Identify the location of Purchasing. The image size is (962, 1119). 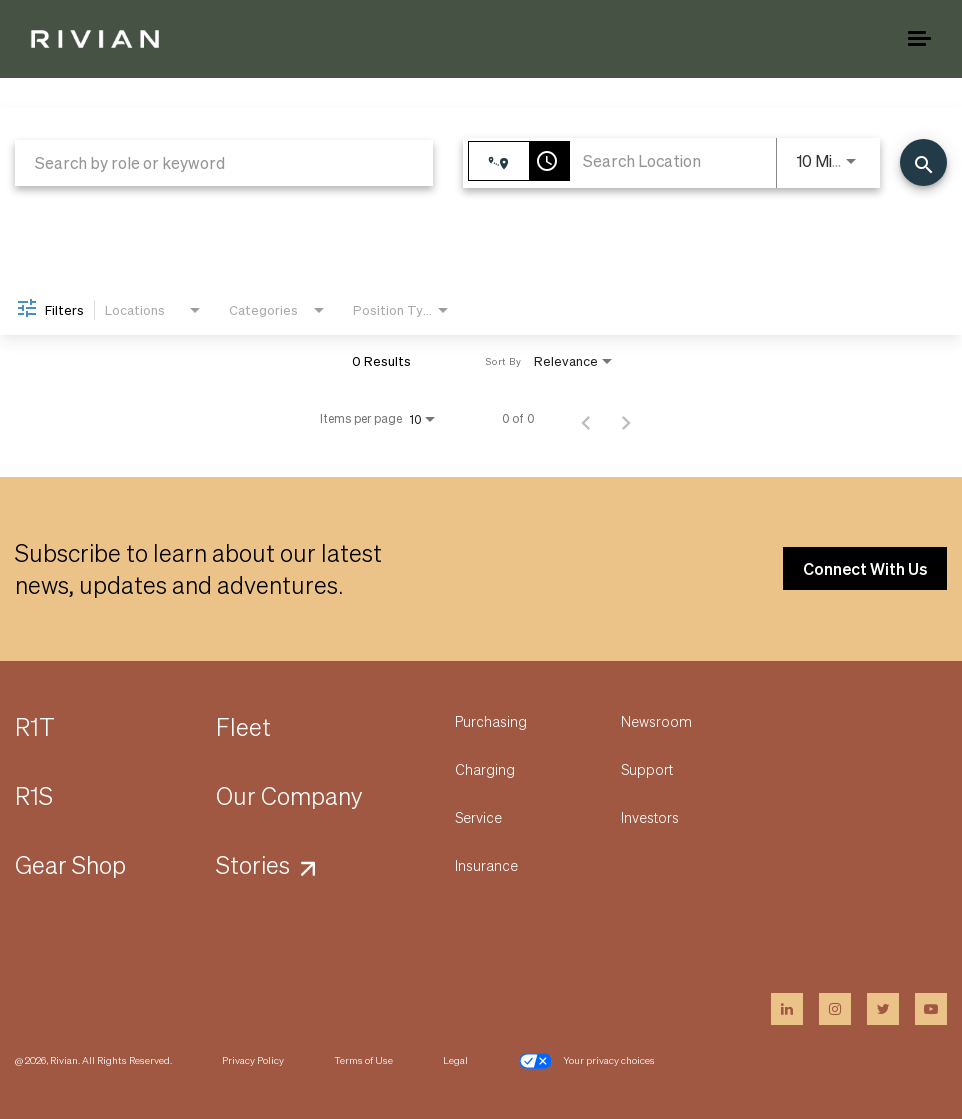
(491, 721).